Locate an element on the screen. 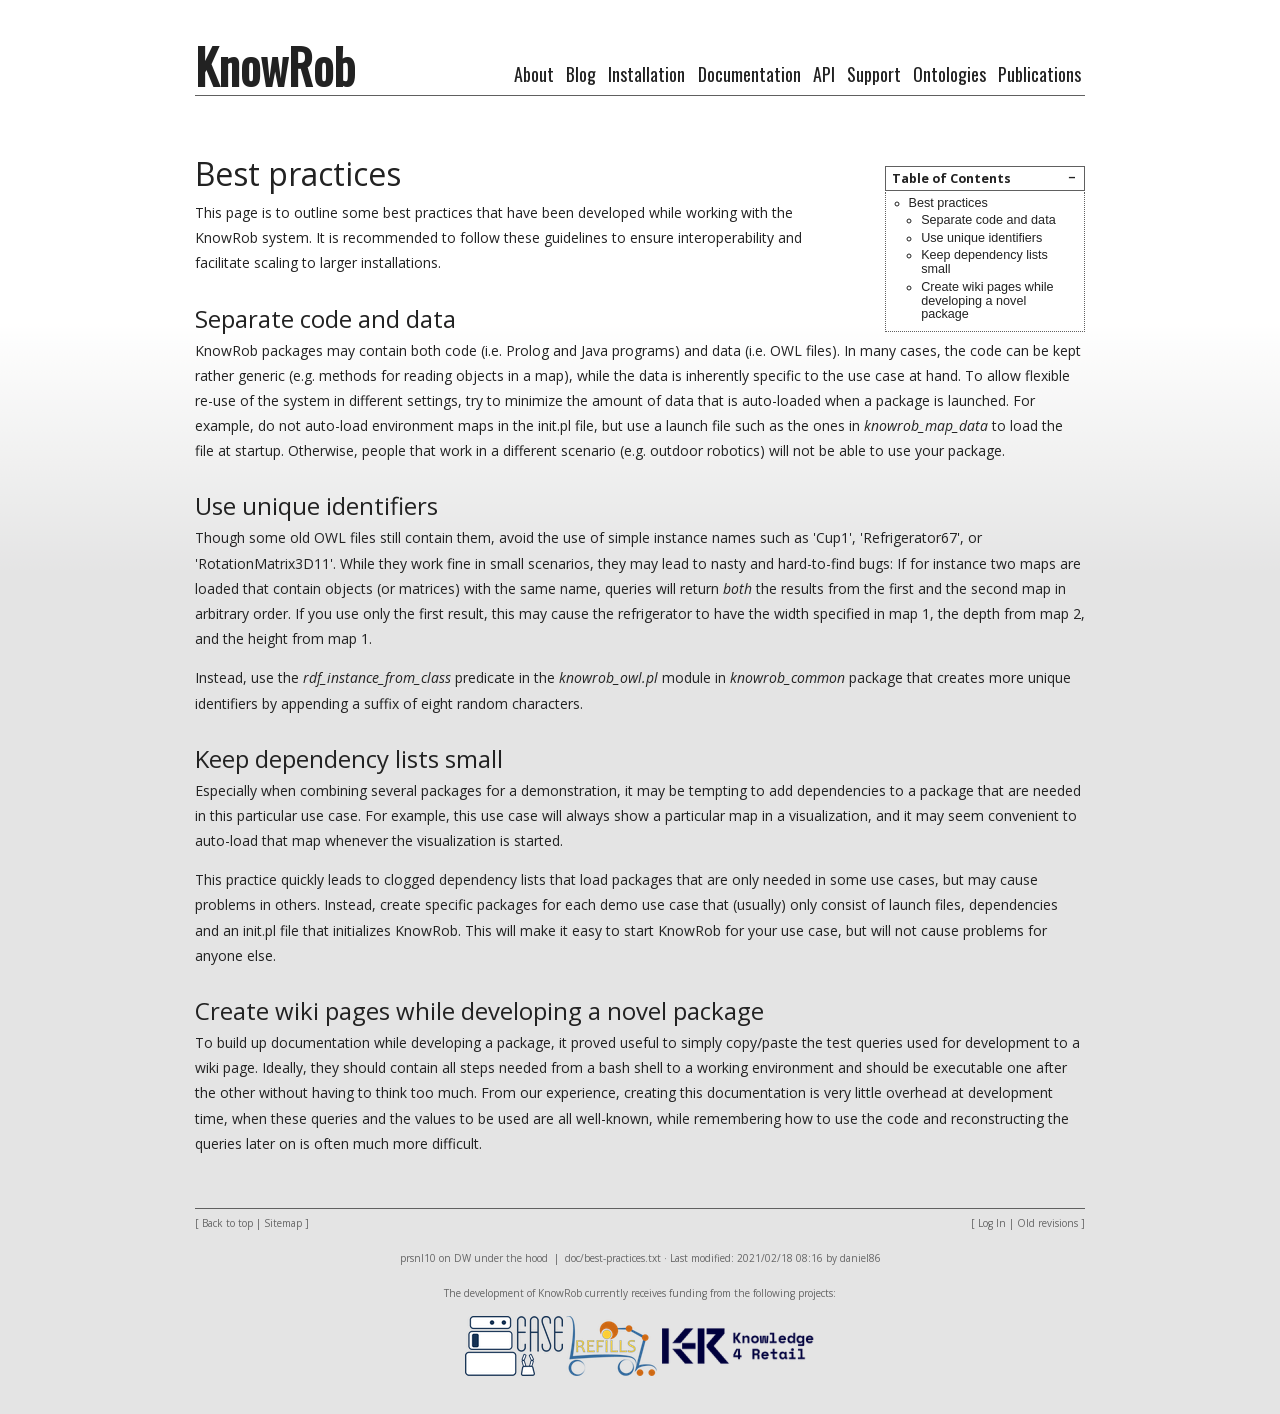  Log In is located at coordinates (992, 1223).